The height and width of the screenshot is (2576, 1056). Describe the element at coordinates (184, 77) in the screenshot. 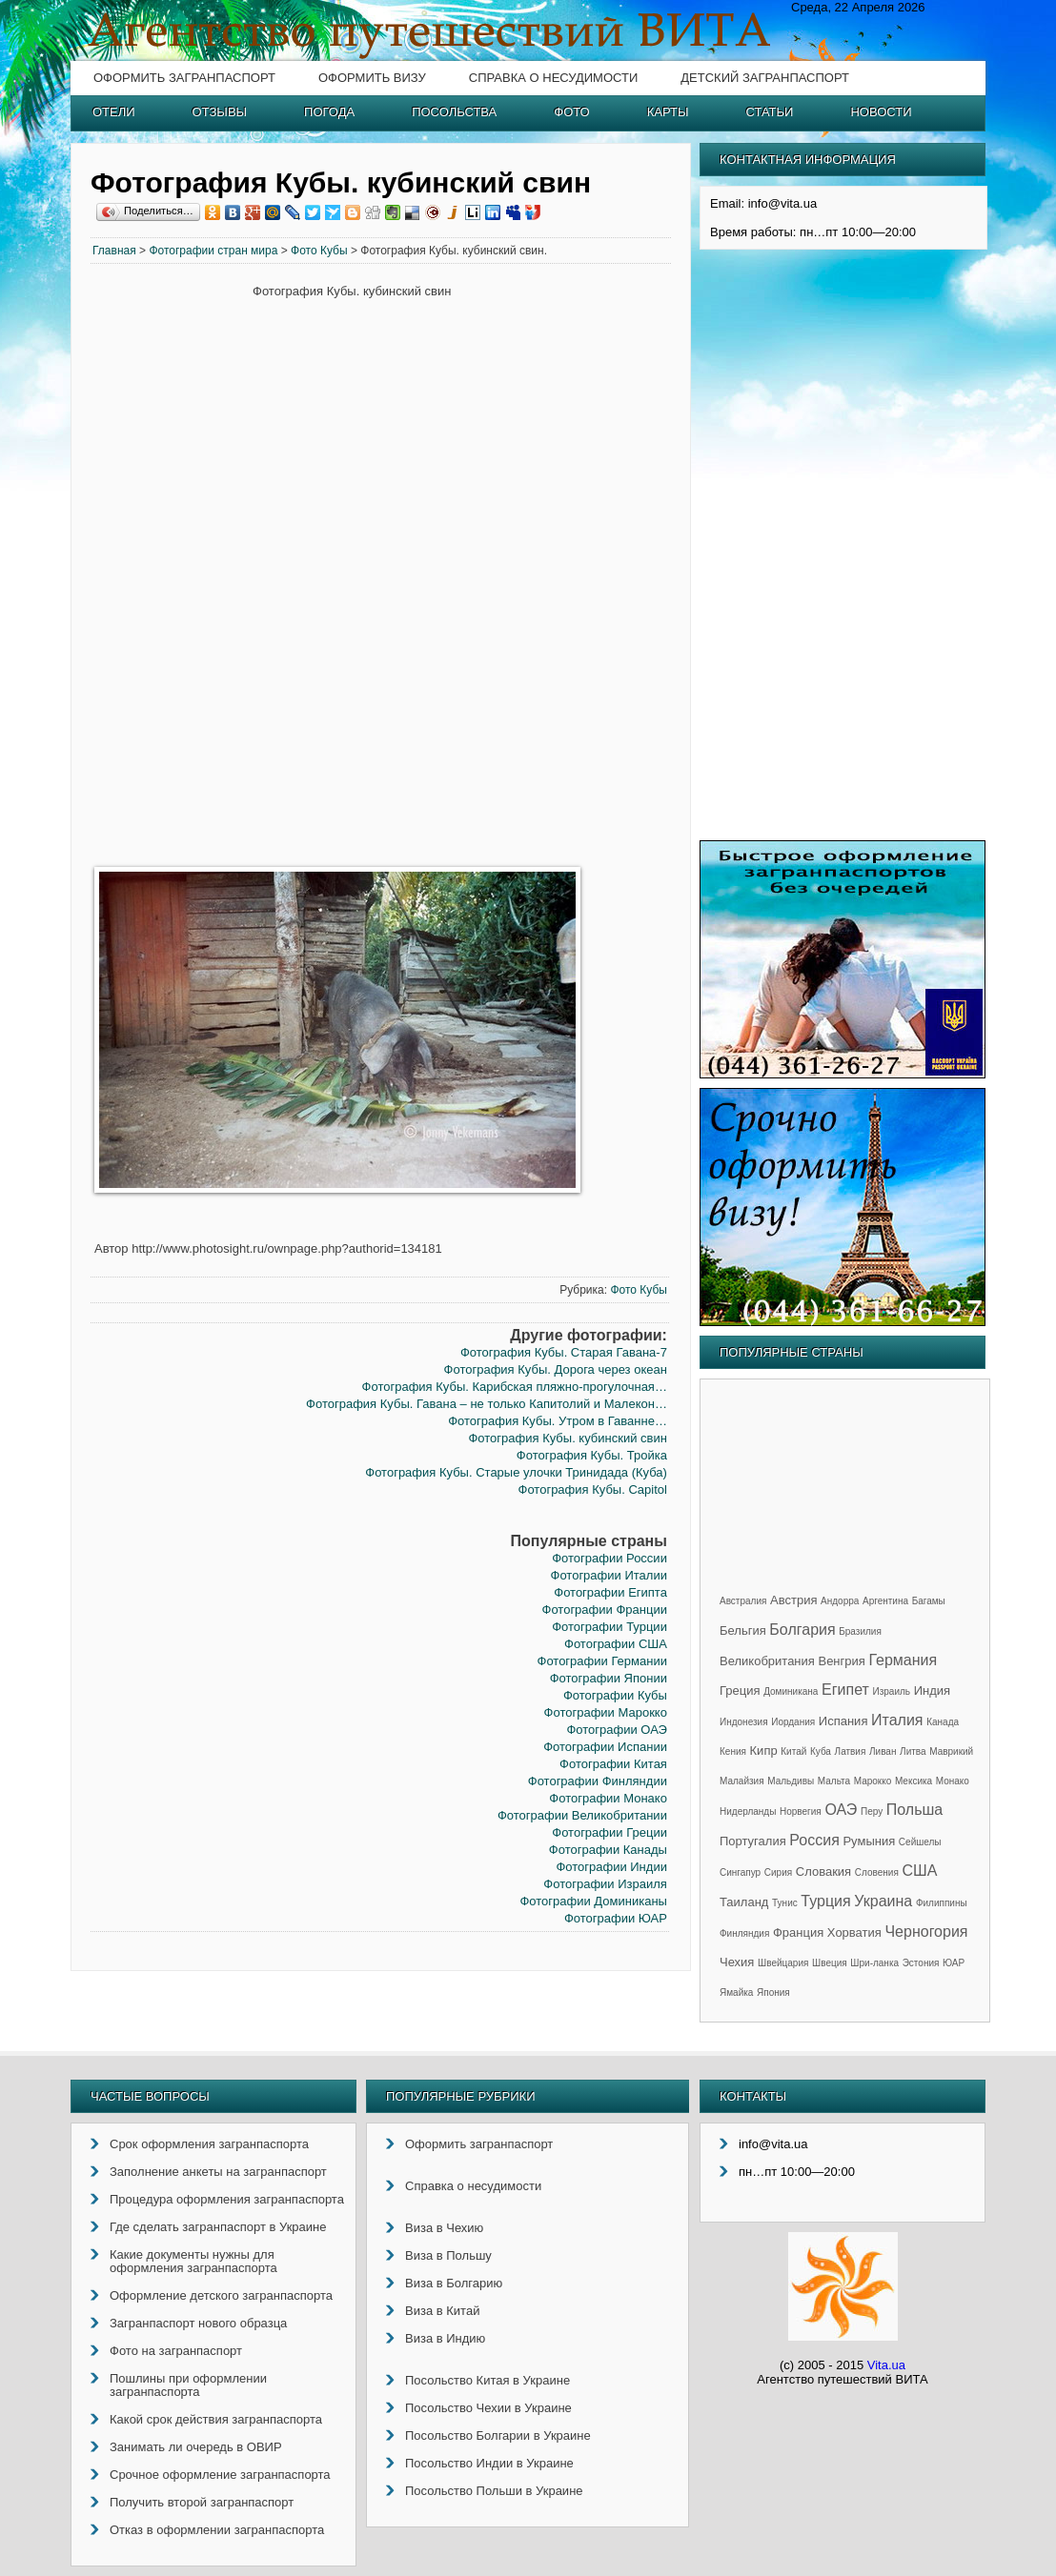

I see `Оформить загранпаспорт` at that location.